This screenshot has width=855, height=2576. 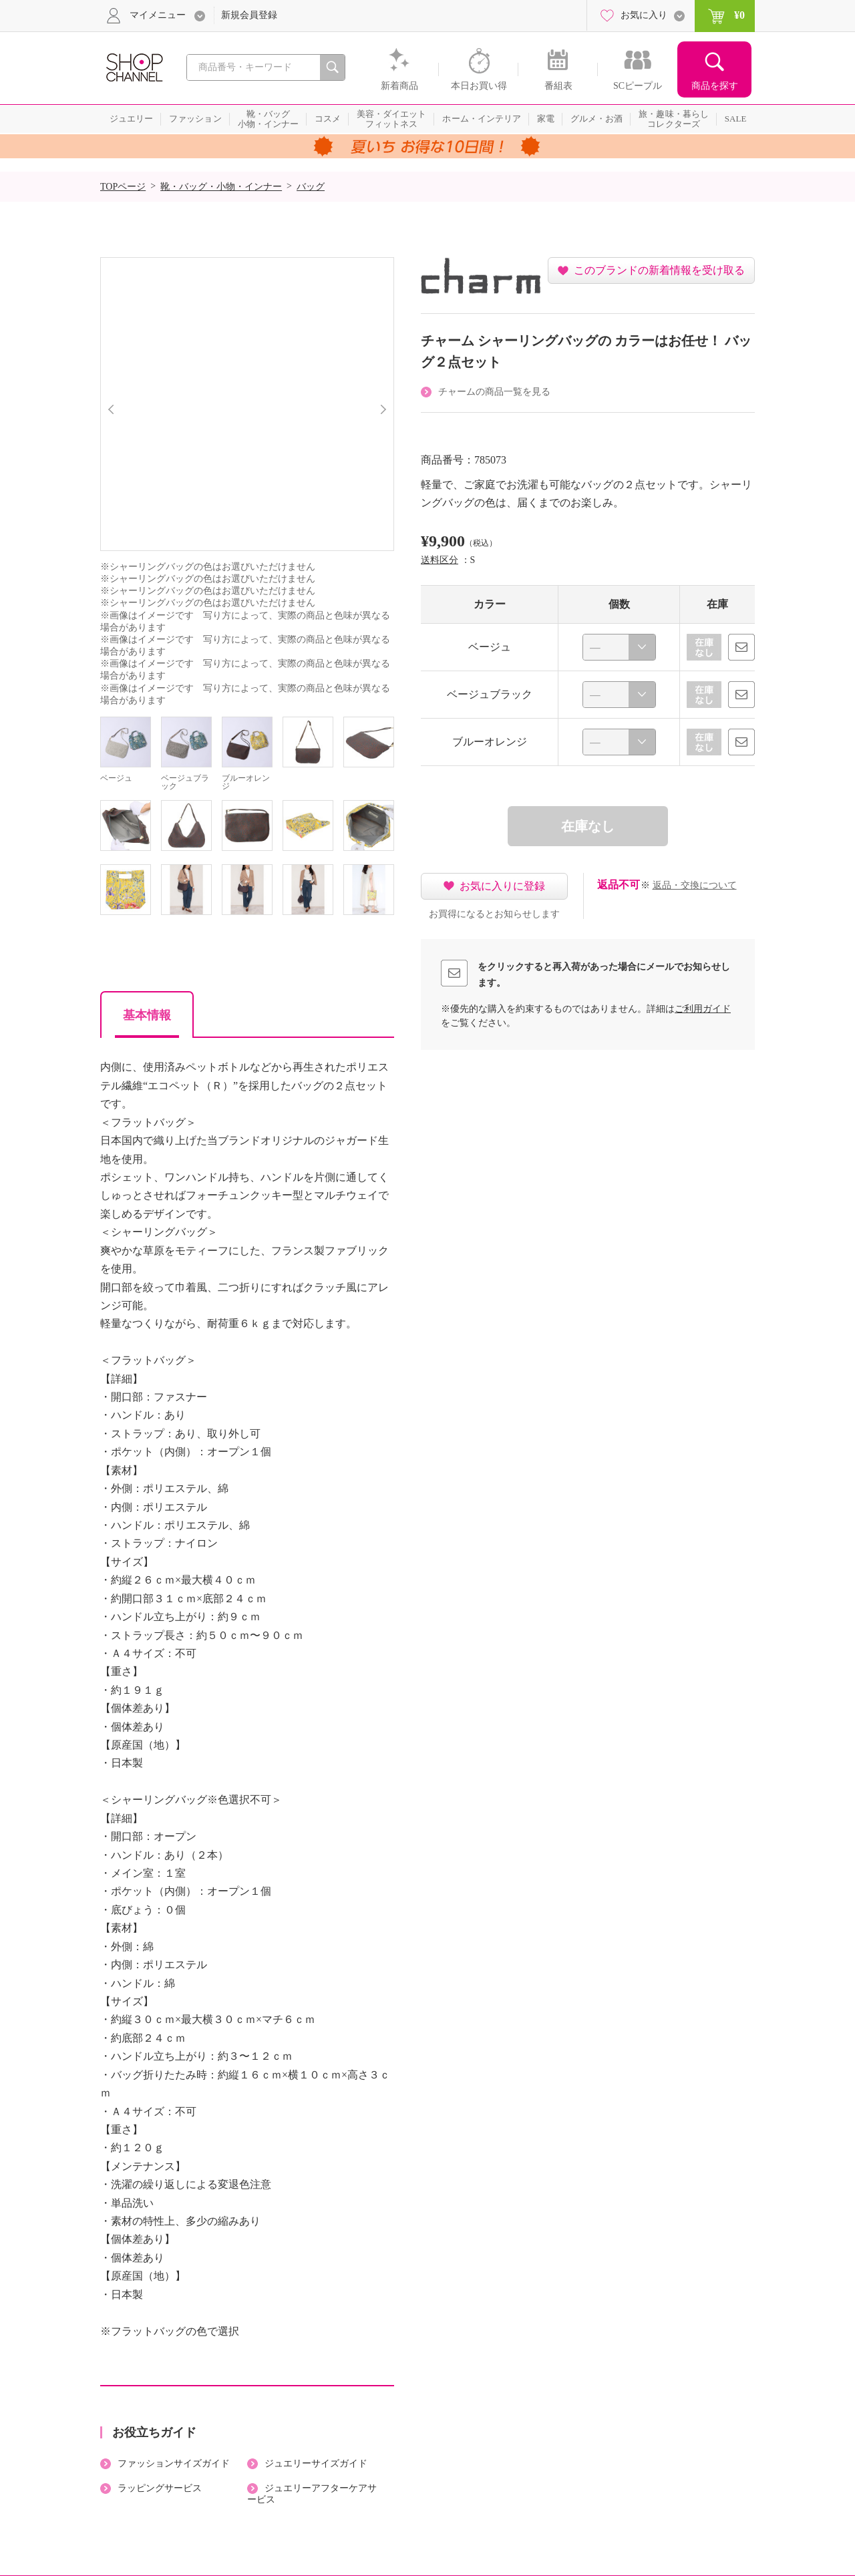 What do you see at coordinates (174, 2463) in the screenshot?
I see `ファッションサイズガイド` at bounding box center [174, 2463].